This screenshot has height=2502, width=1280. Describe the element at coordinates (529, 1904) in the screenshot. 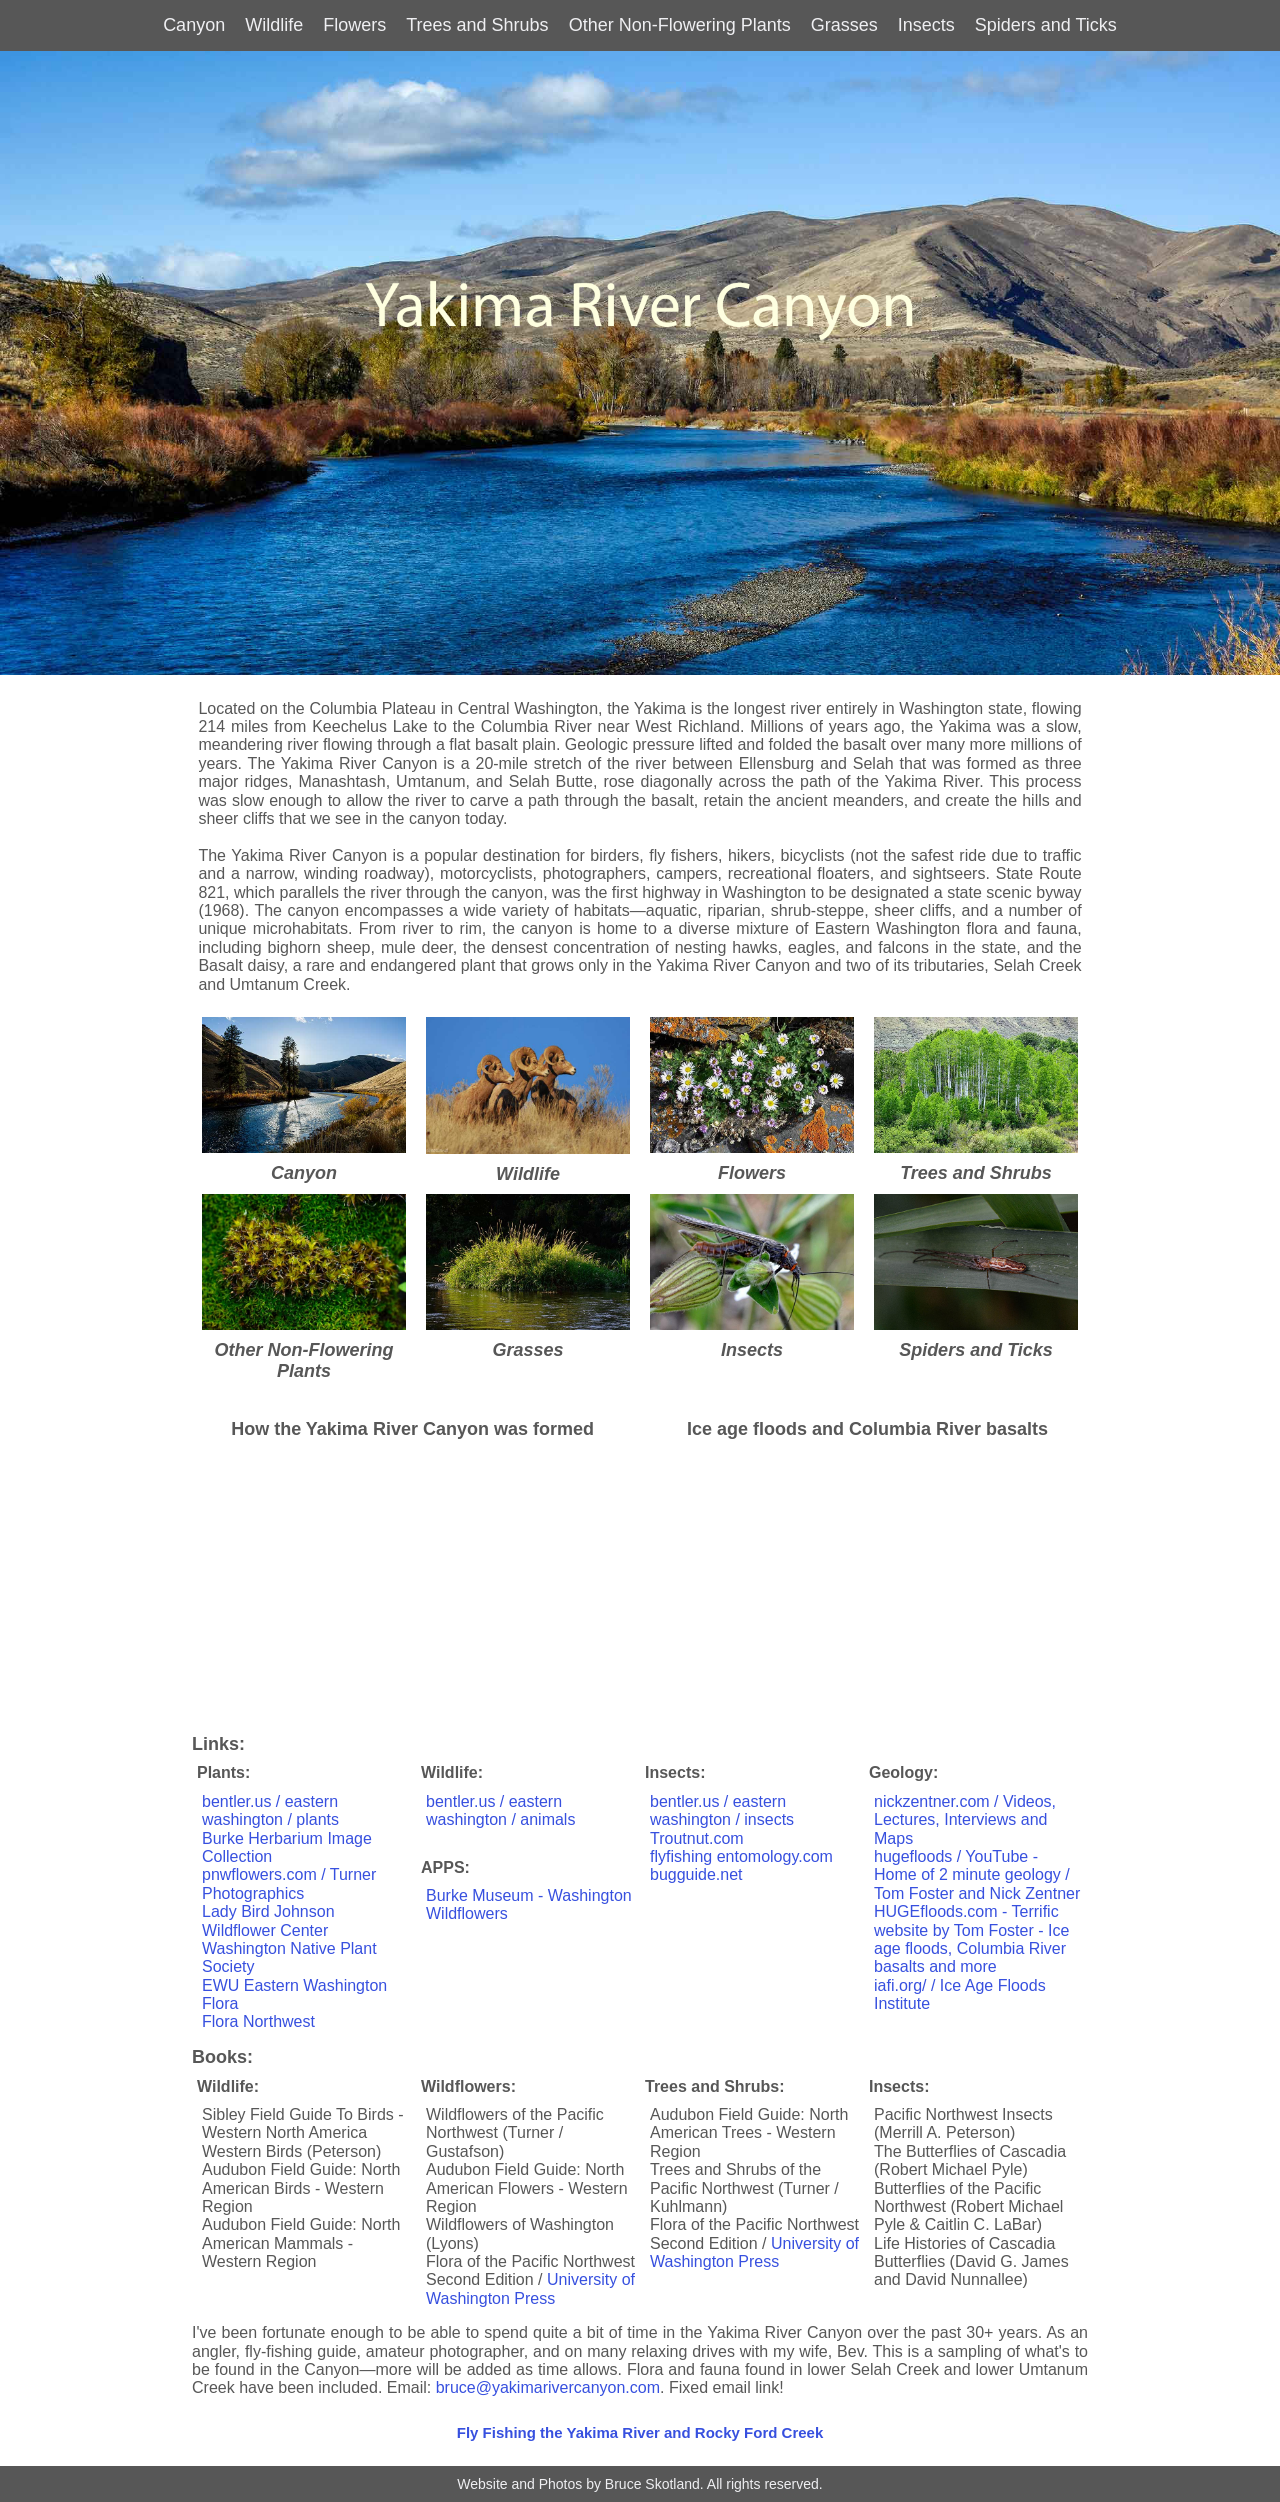

I see `Burke Museum - Washington Wildflowers` at that location.